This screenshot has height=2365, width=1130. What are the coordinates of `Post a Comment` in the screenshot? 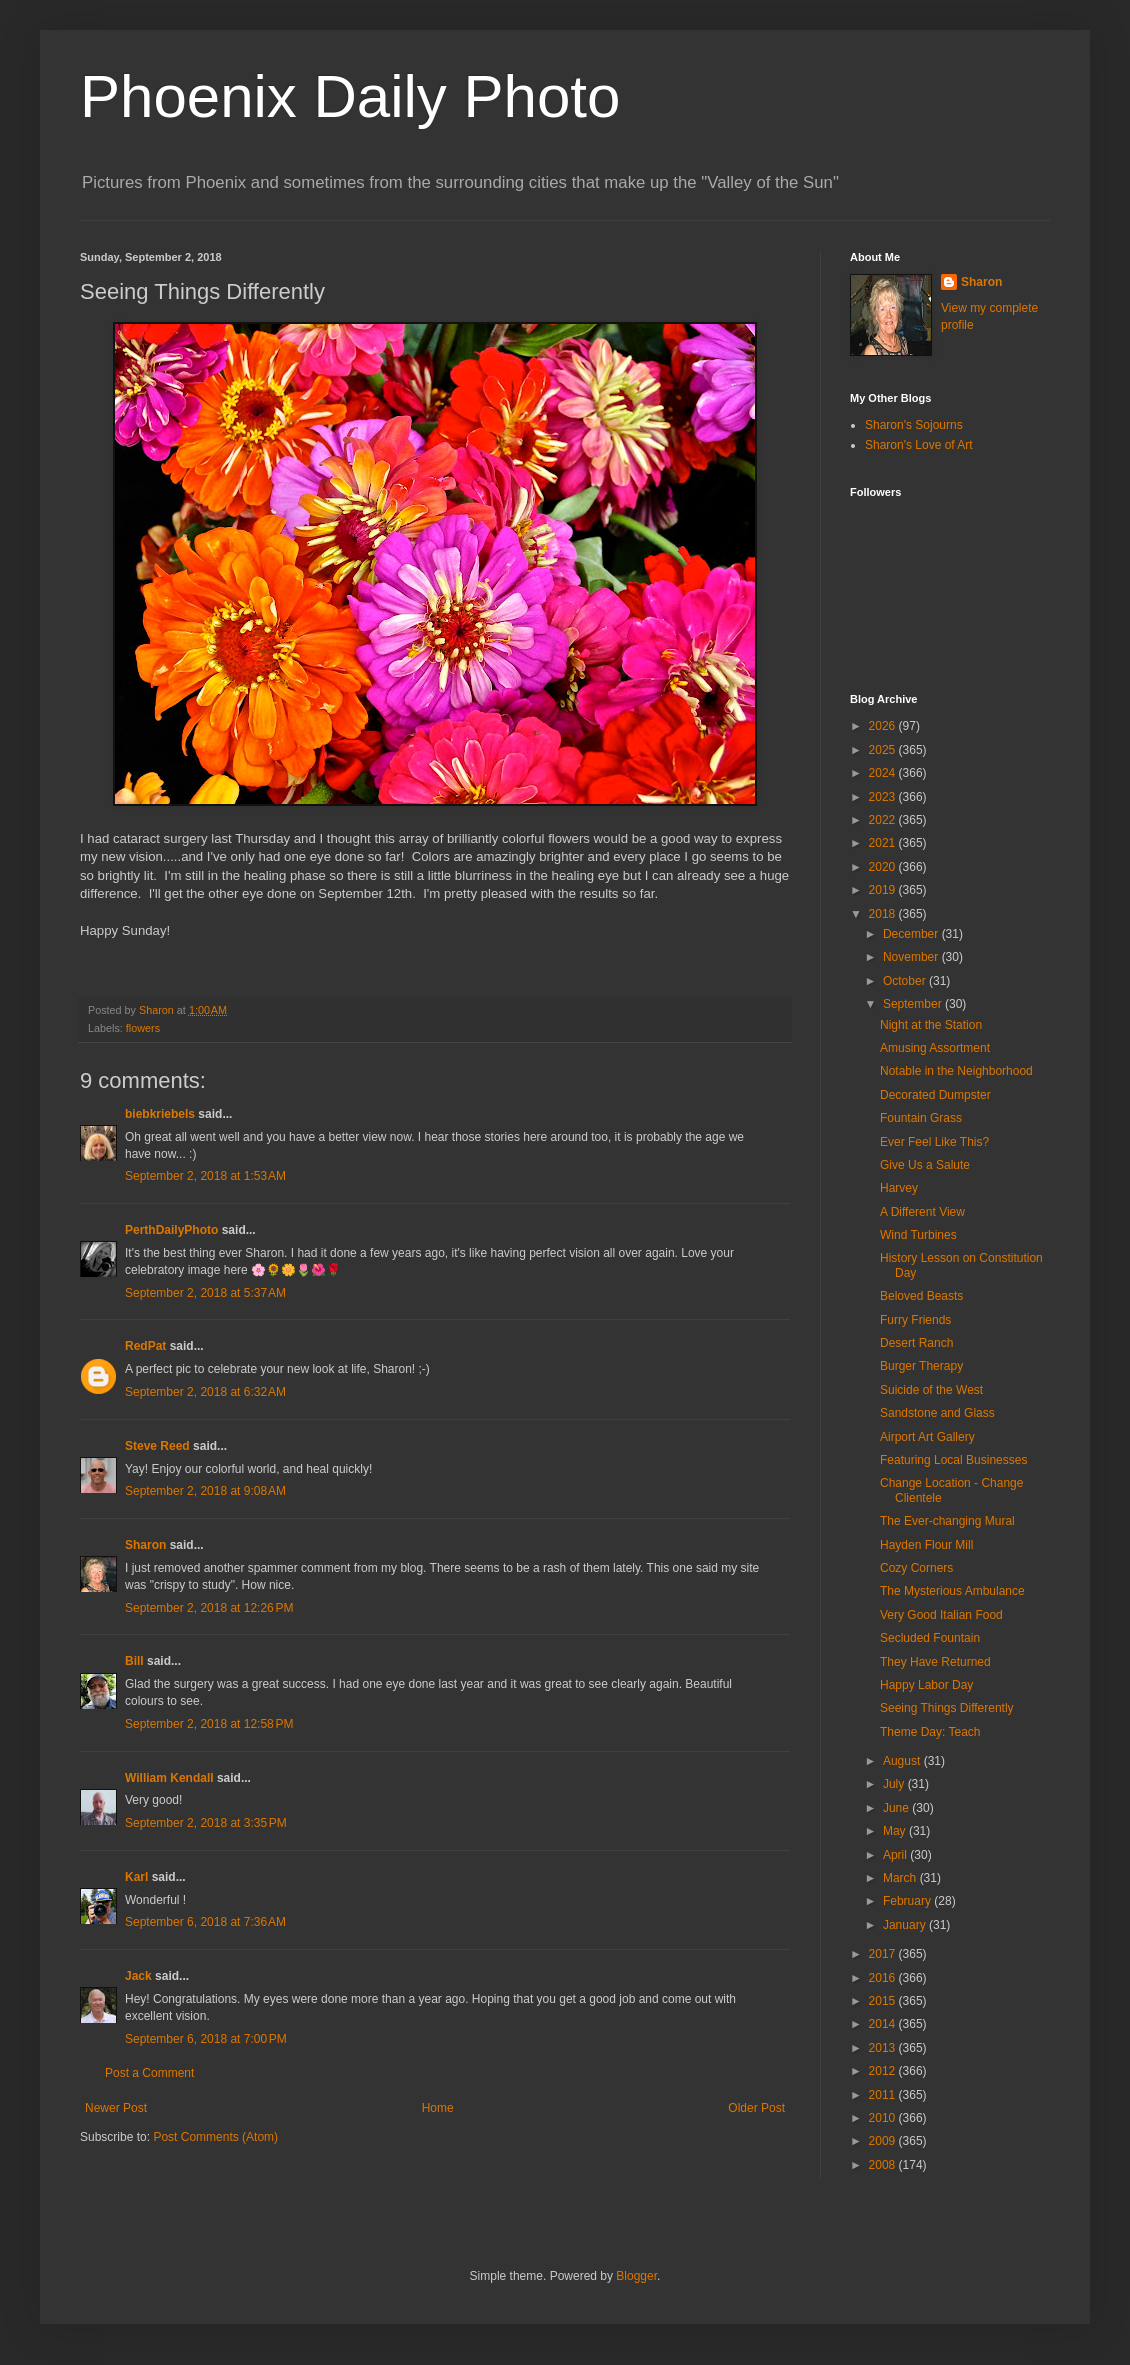 It's located at (149, 2073).